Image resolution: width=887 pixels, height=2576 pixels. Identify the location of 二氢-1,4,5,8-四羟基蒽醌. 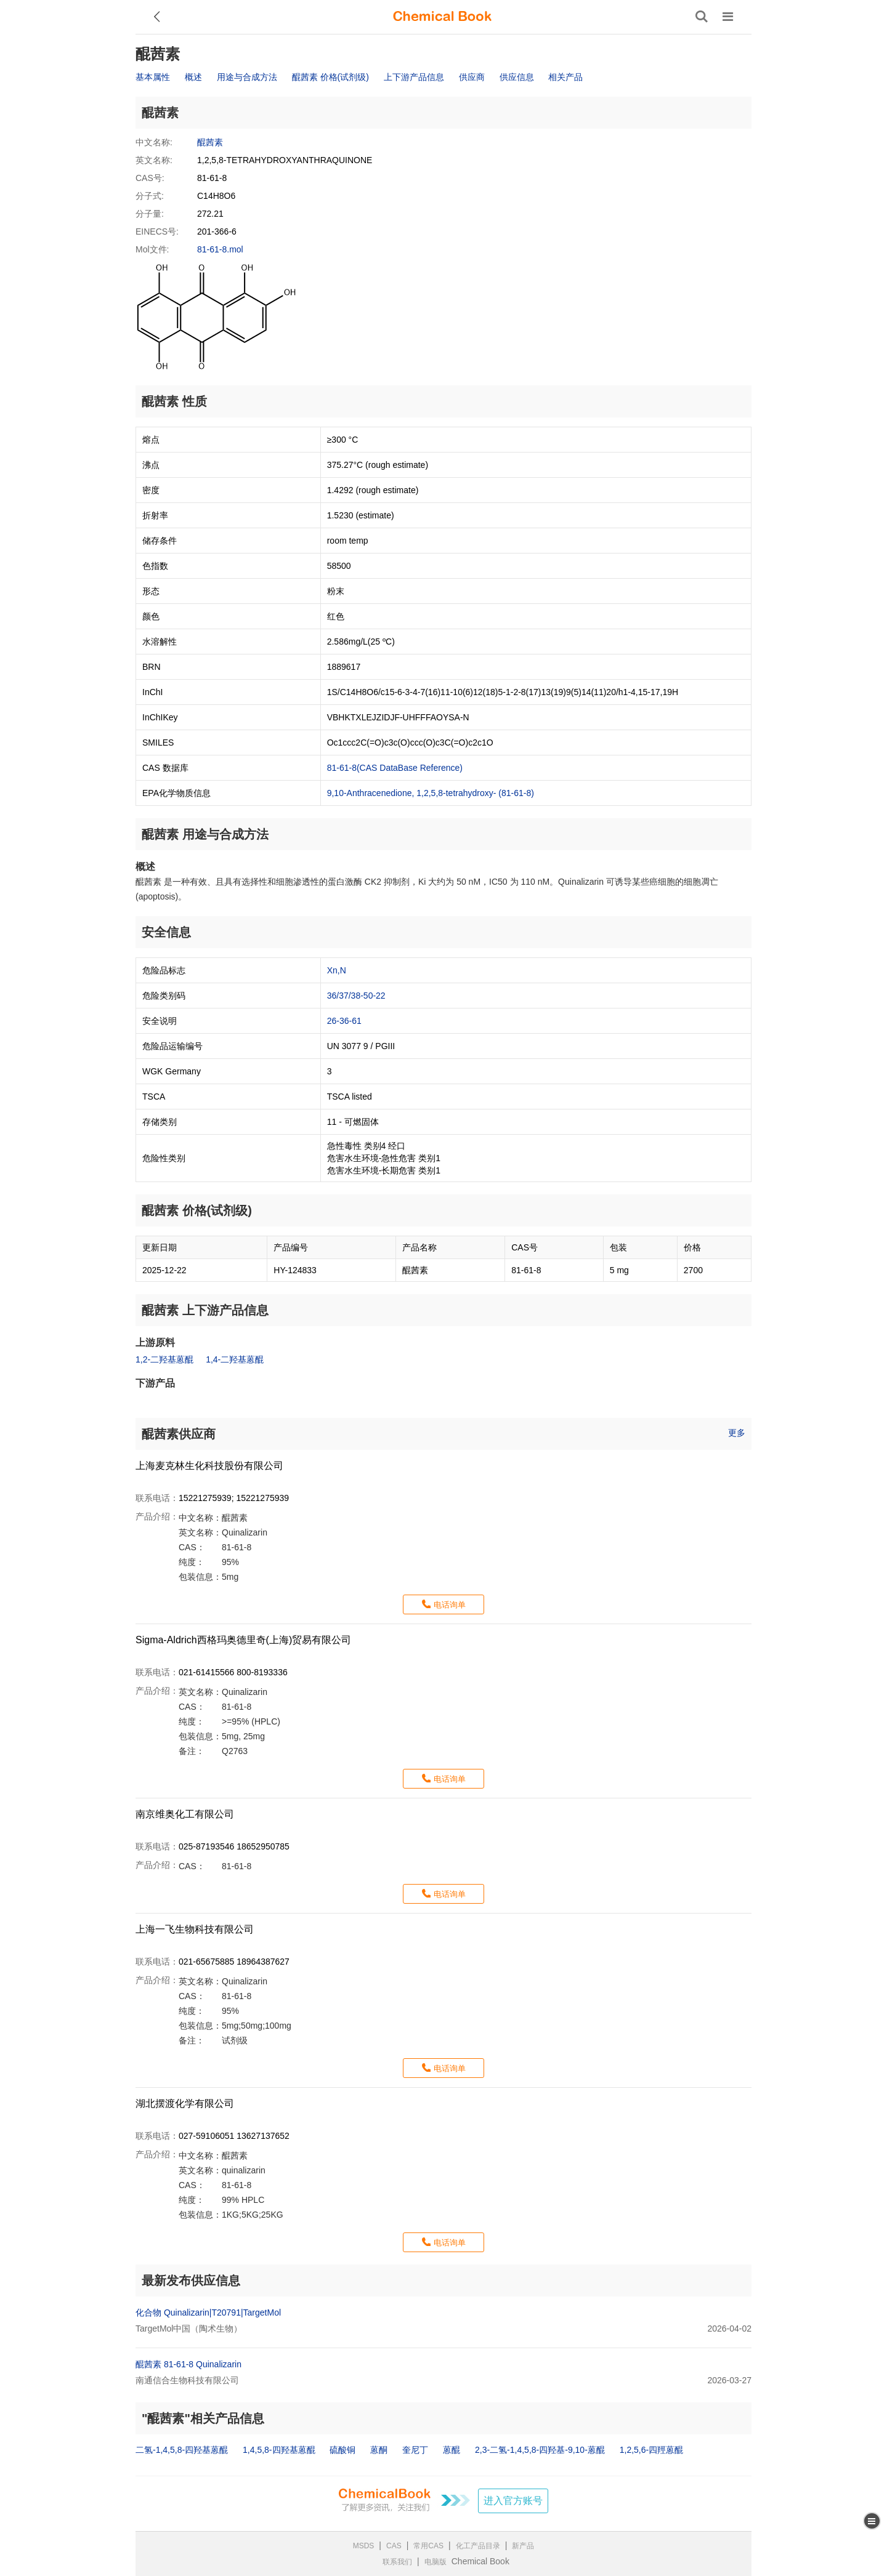
(182, 2449).